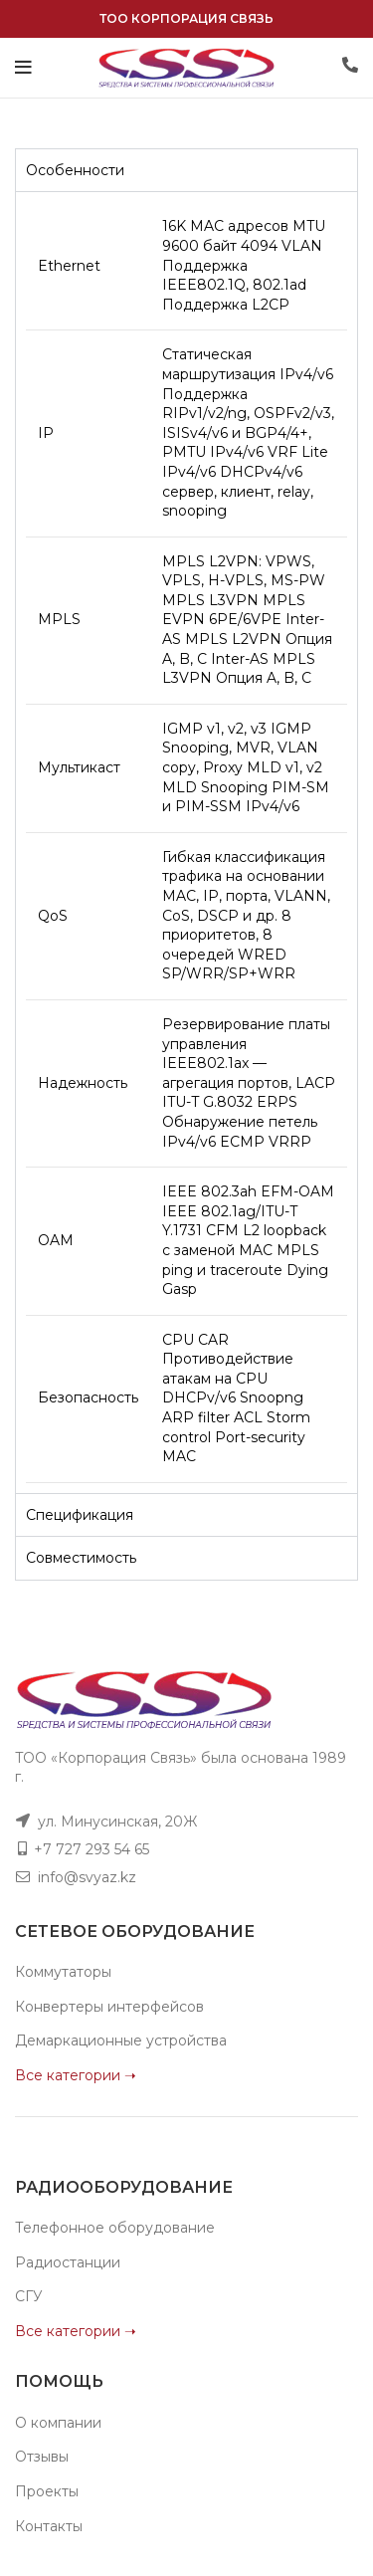  Describe the element at coordinates (109, 2007) in the screenshot. I see `Конвертеры интерфейсов` at that location.